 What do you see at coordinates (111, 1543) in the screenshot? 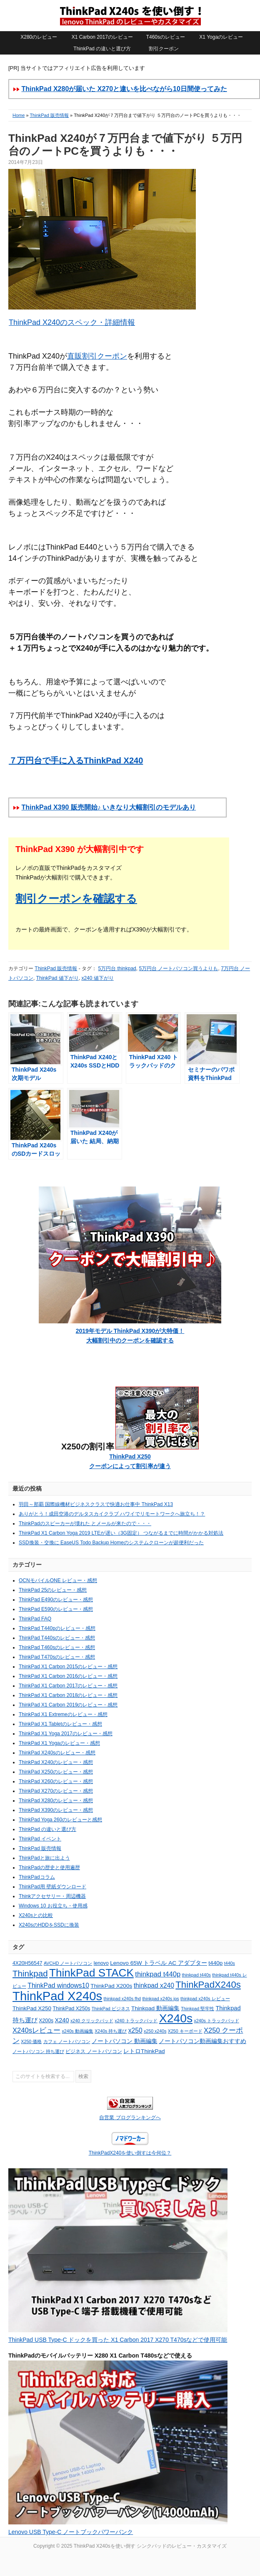
I see `SSD換装・交換に EaseUS Todo Backup Homeのシステムクローンが超便利だった` at bounding box center [111, 1543].